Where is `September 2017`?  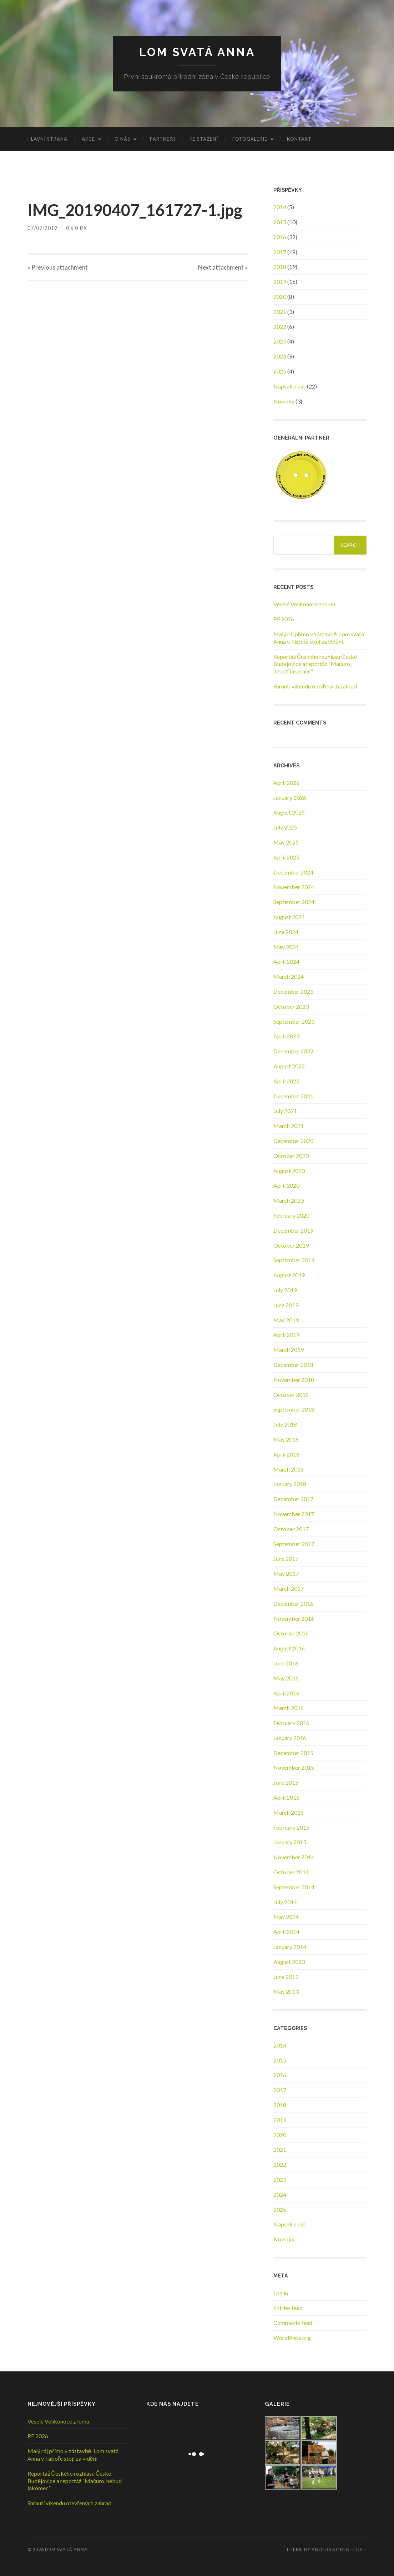 September 2017 is located at coordinates (293, 1543).